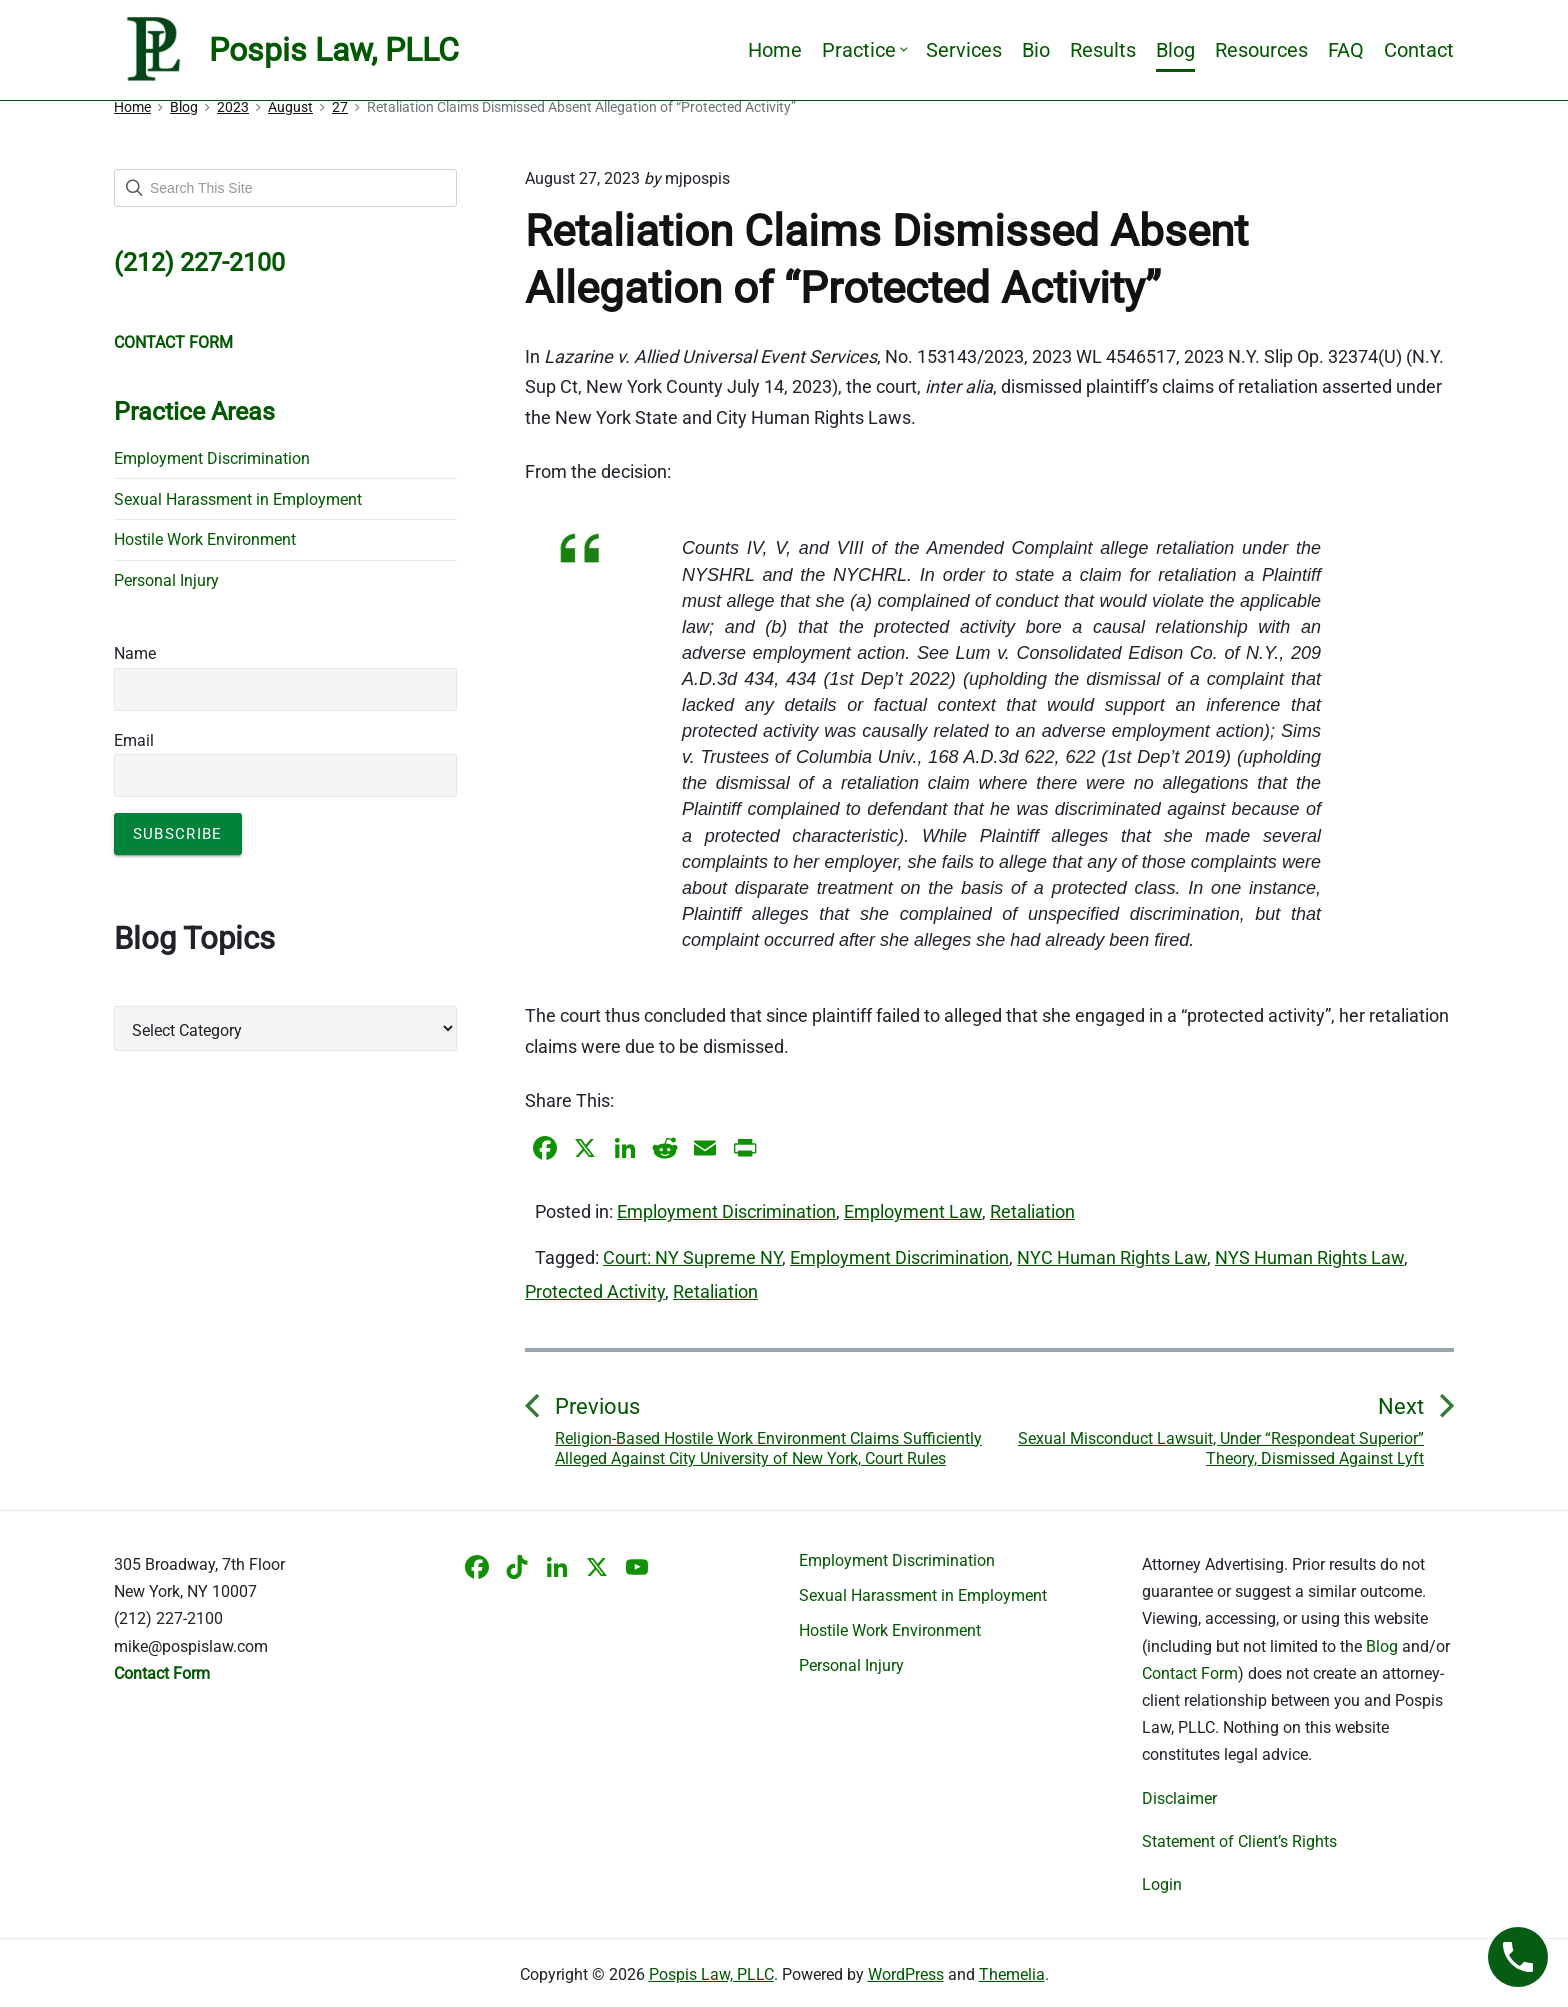  Describe the element at coordinates (1103, 50) in the screenshot. I see `Results` at that location.